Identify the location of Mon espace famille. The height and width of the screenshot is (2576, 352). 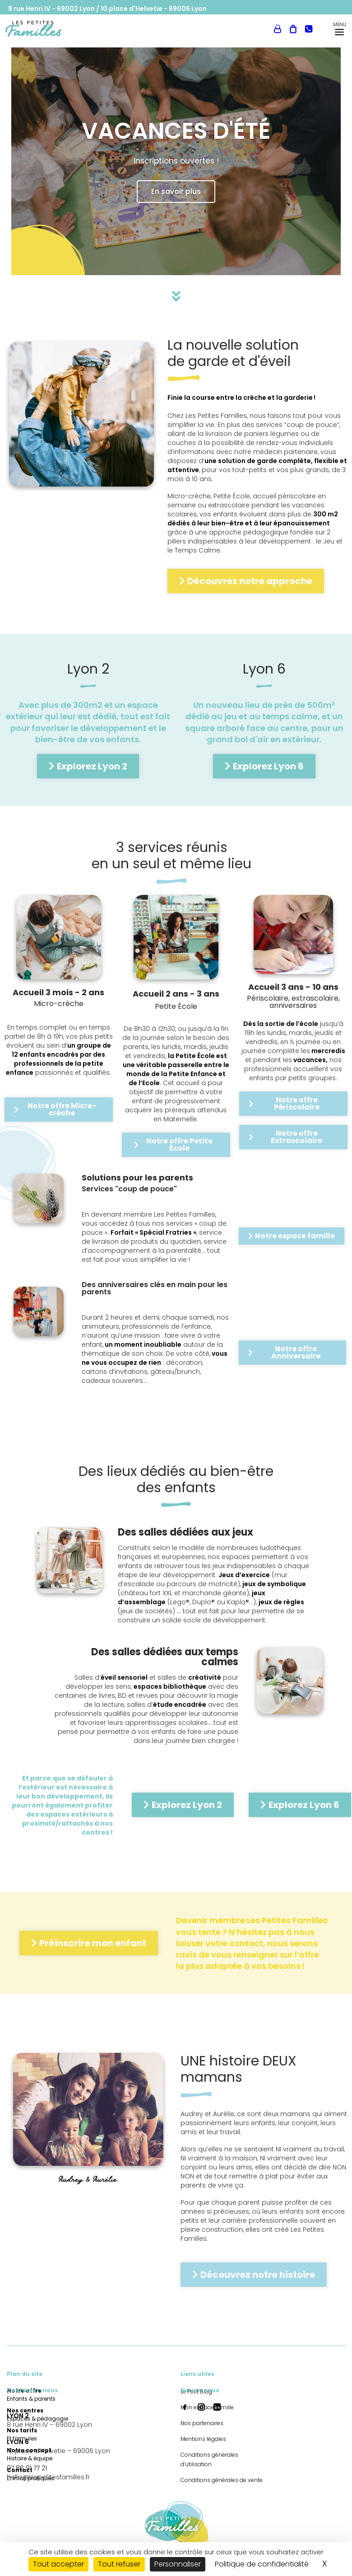
(253, 24).